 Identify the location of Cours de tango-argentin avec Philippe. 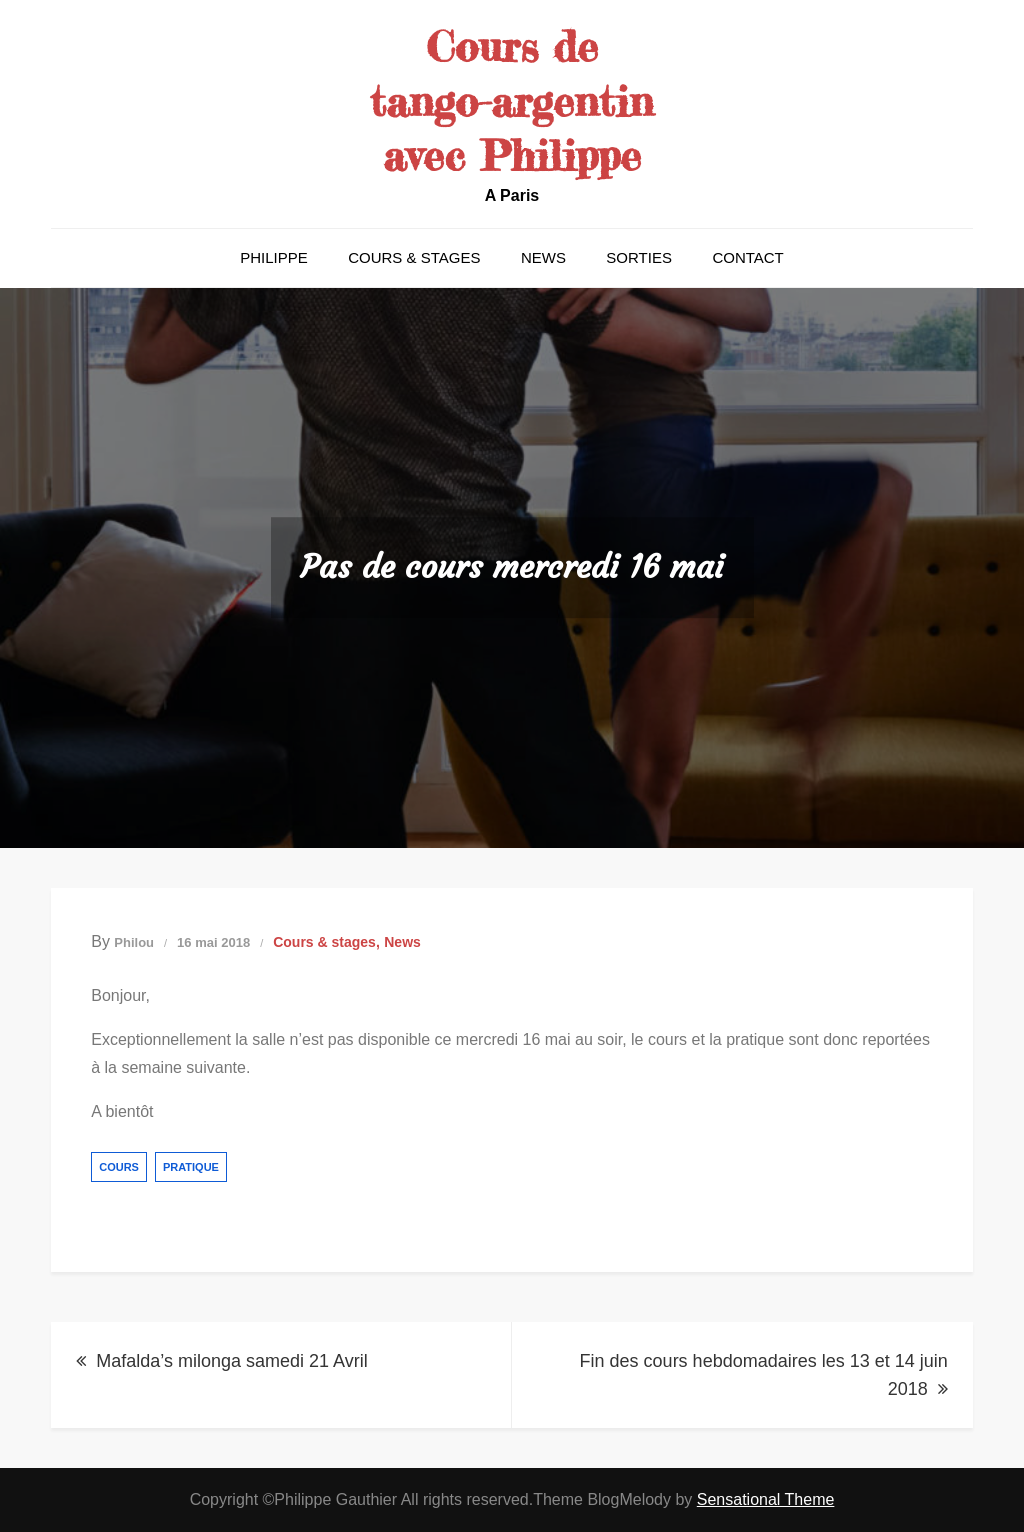
(512, 101).